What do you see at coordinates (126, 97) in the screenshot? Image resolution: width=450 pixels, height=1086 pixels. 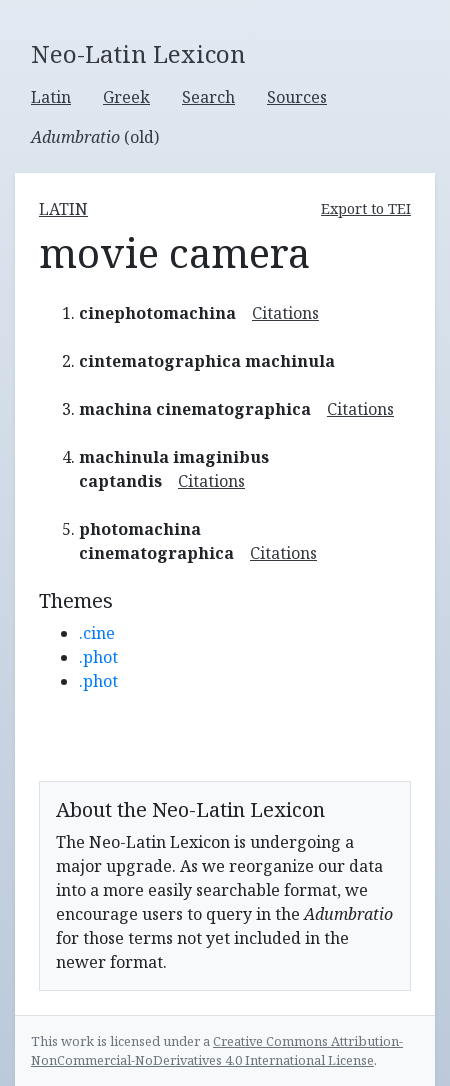 I see `Greek` at bounding box center [126, 97].